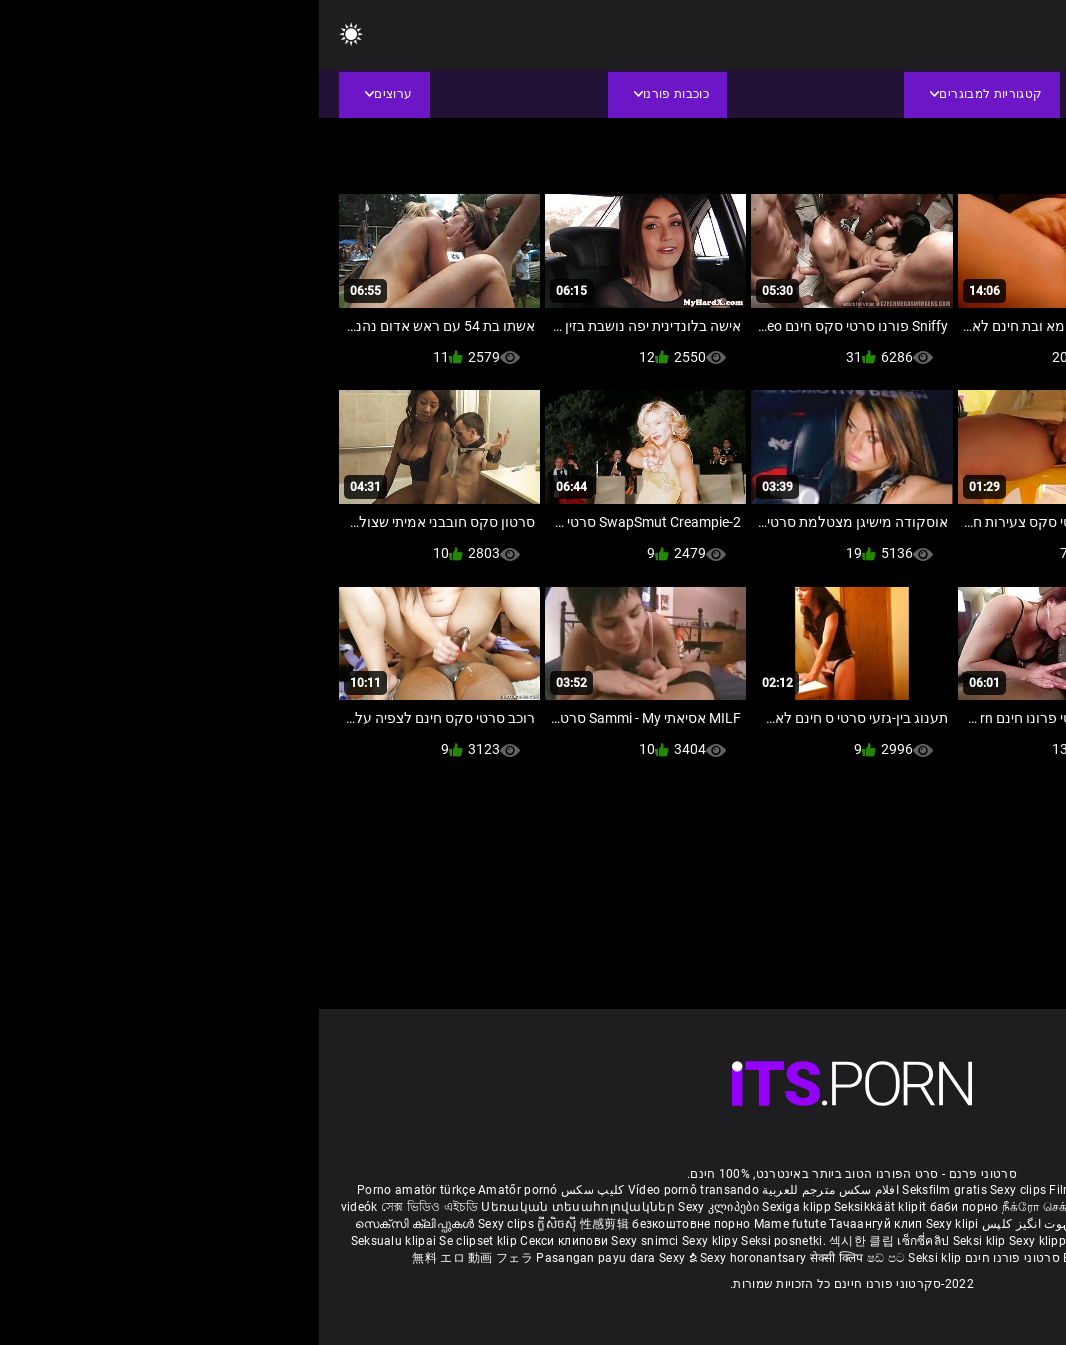  I want to click on Seksikkäät klipit, so click(562, 1207).